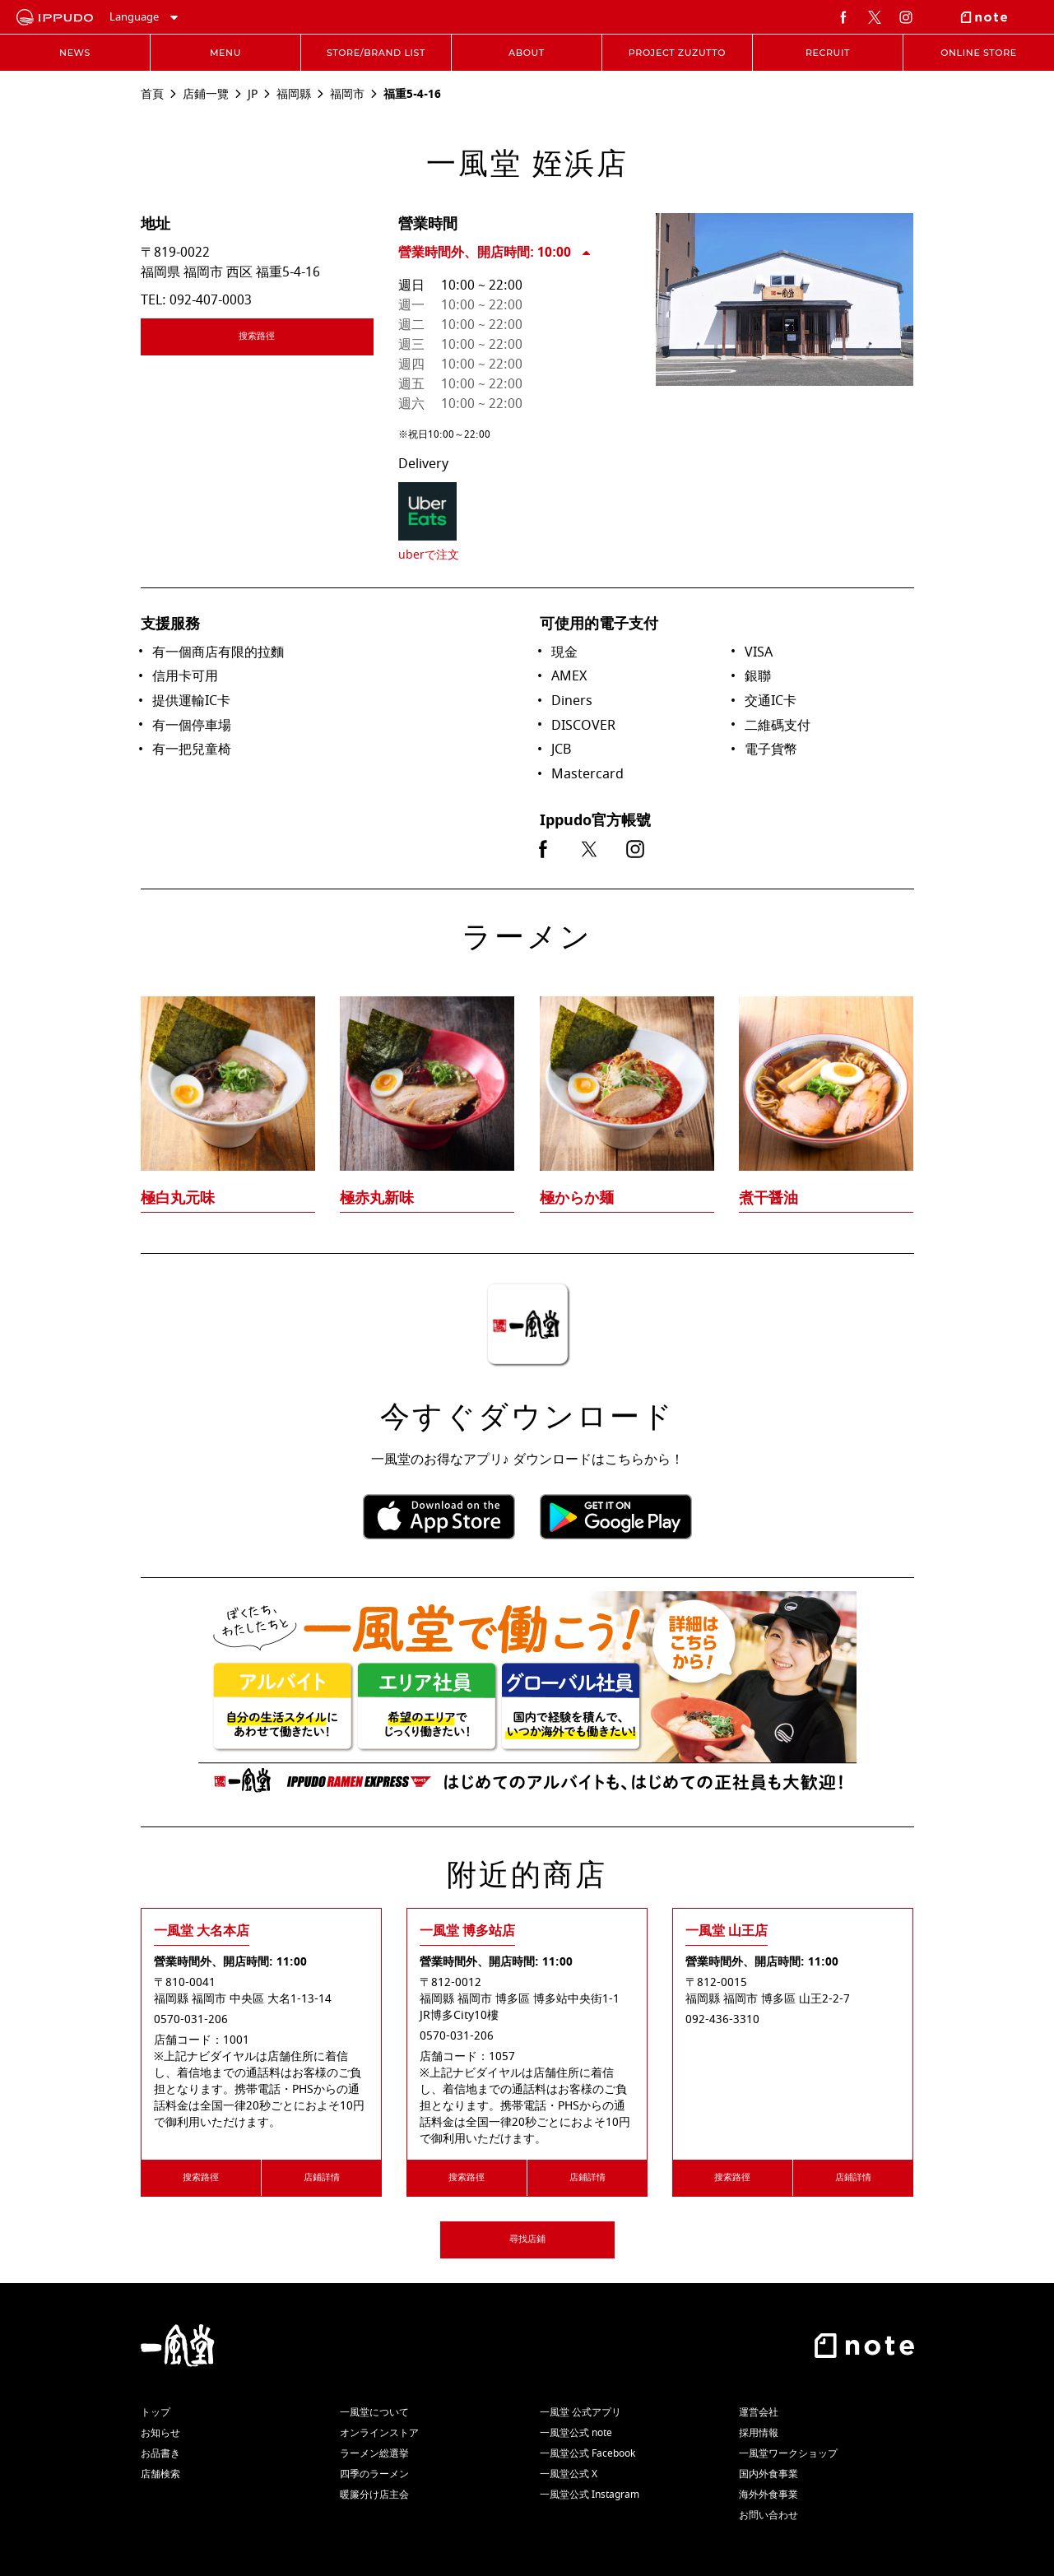 The height and width of the screenshot is (2576, 1054). What do you see at coordinates (160, 2432) in the screenshot?
I see `お知らせ` at bounding box center [160, 2432].